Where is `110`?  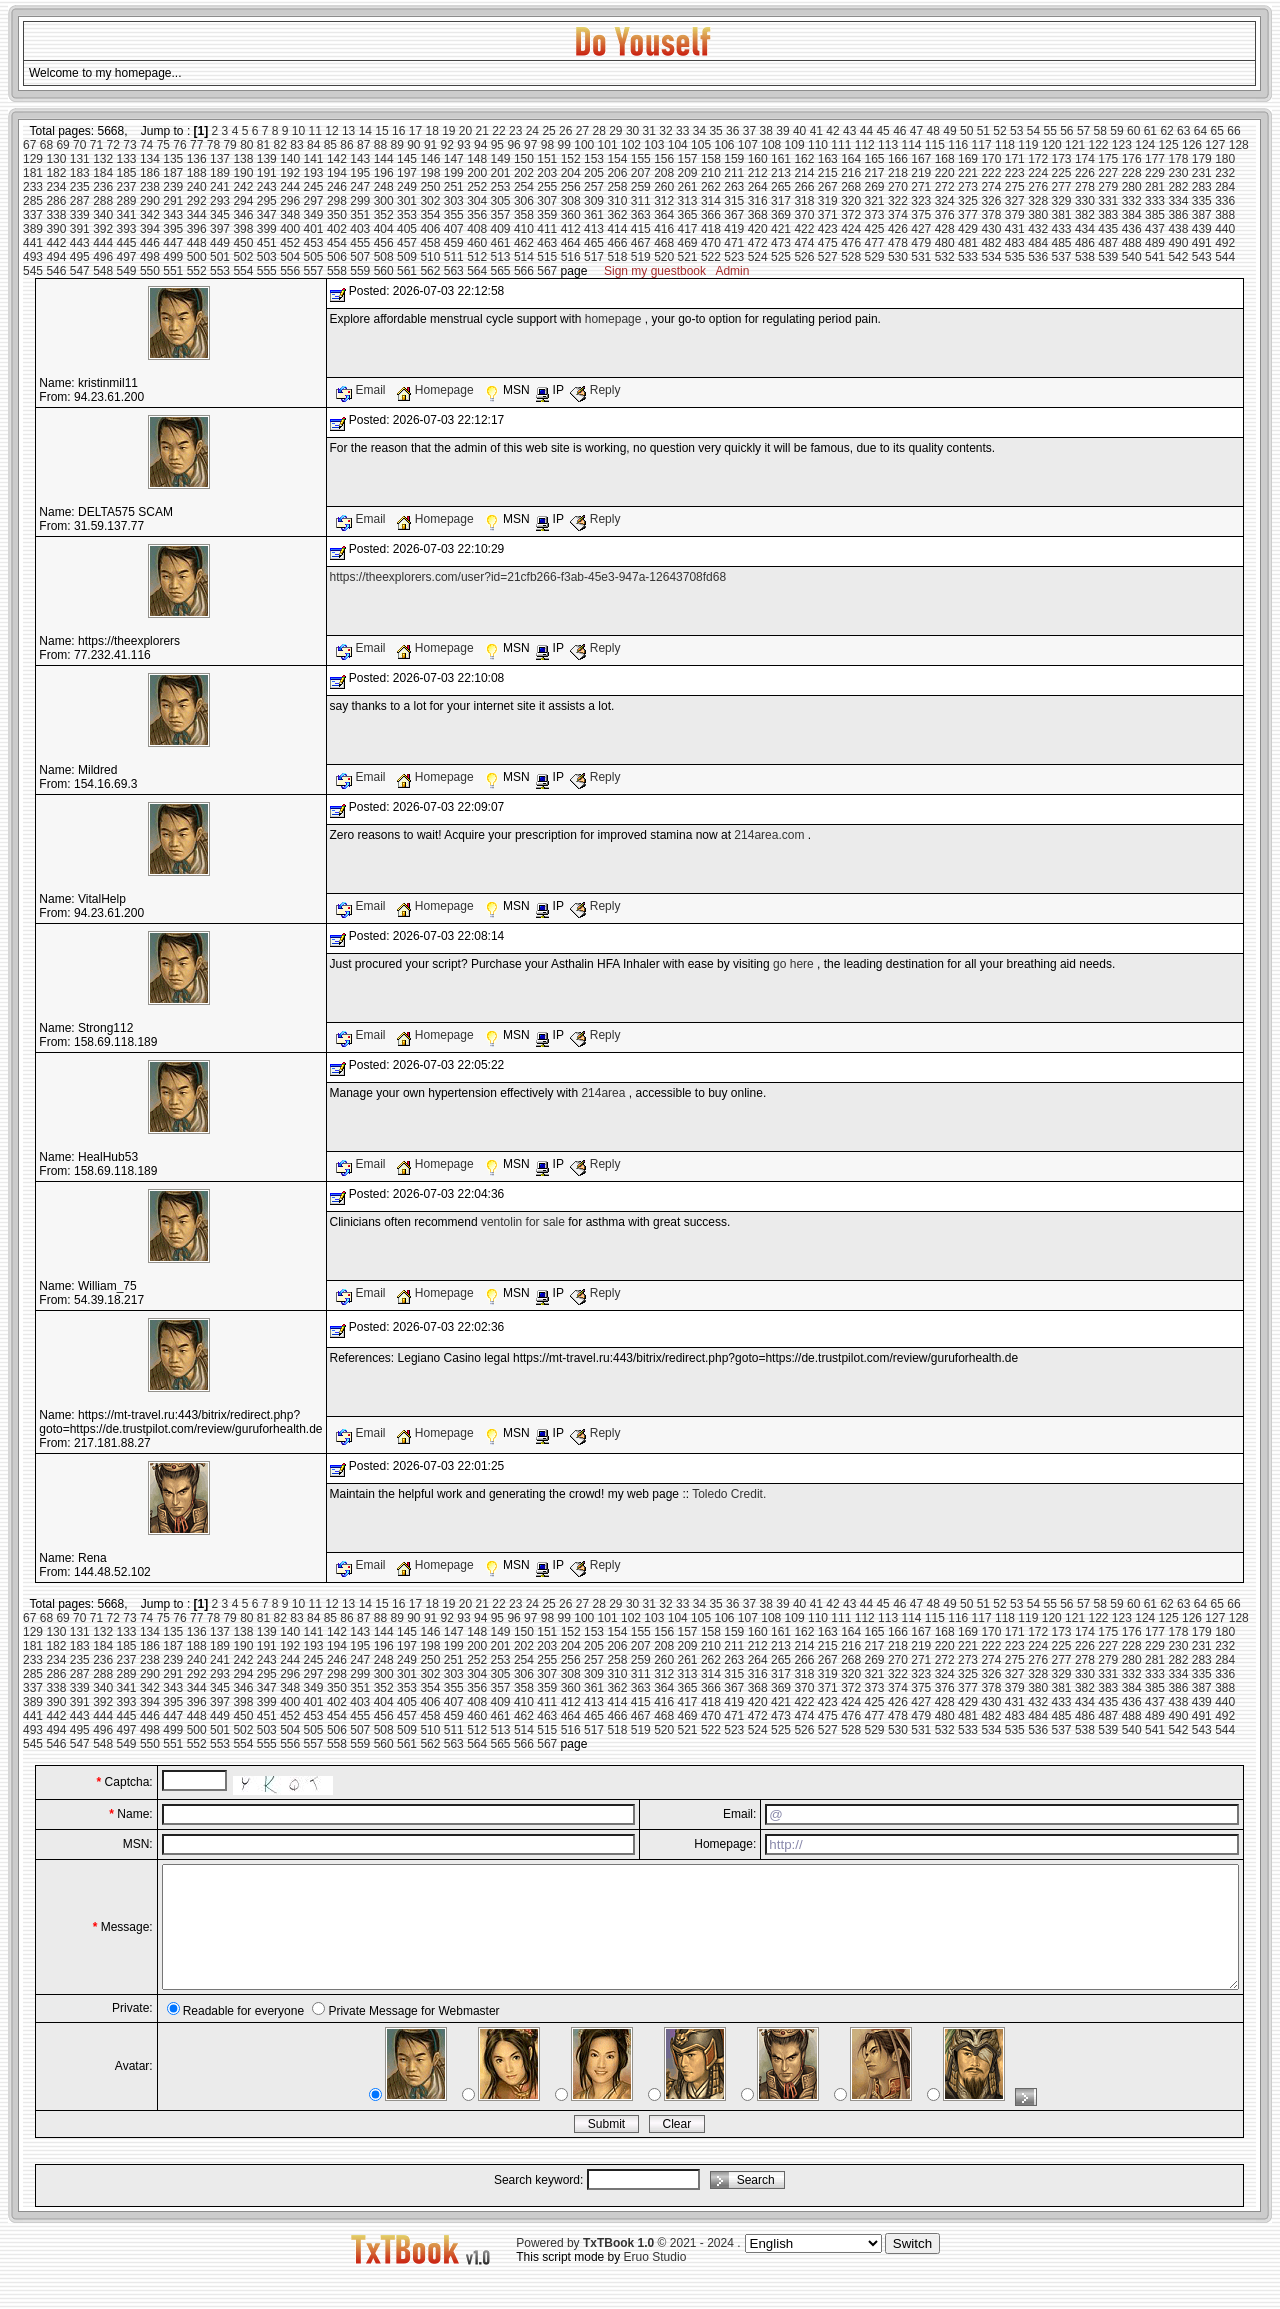 110 is located at coordinates (818, 145).